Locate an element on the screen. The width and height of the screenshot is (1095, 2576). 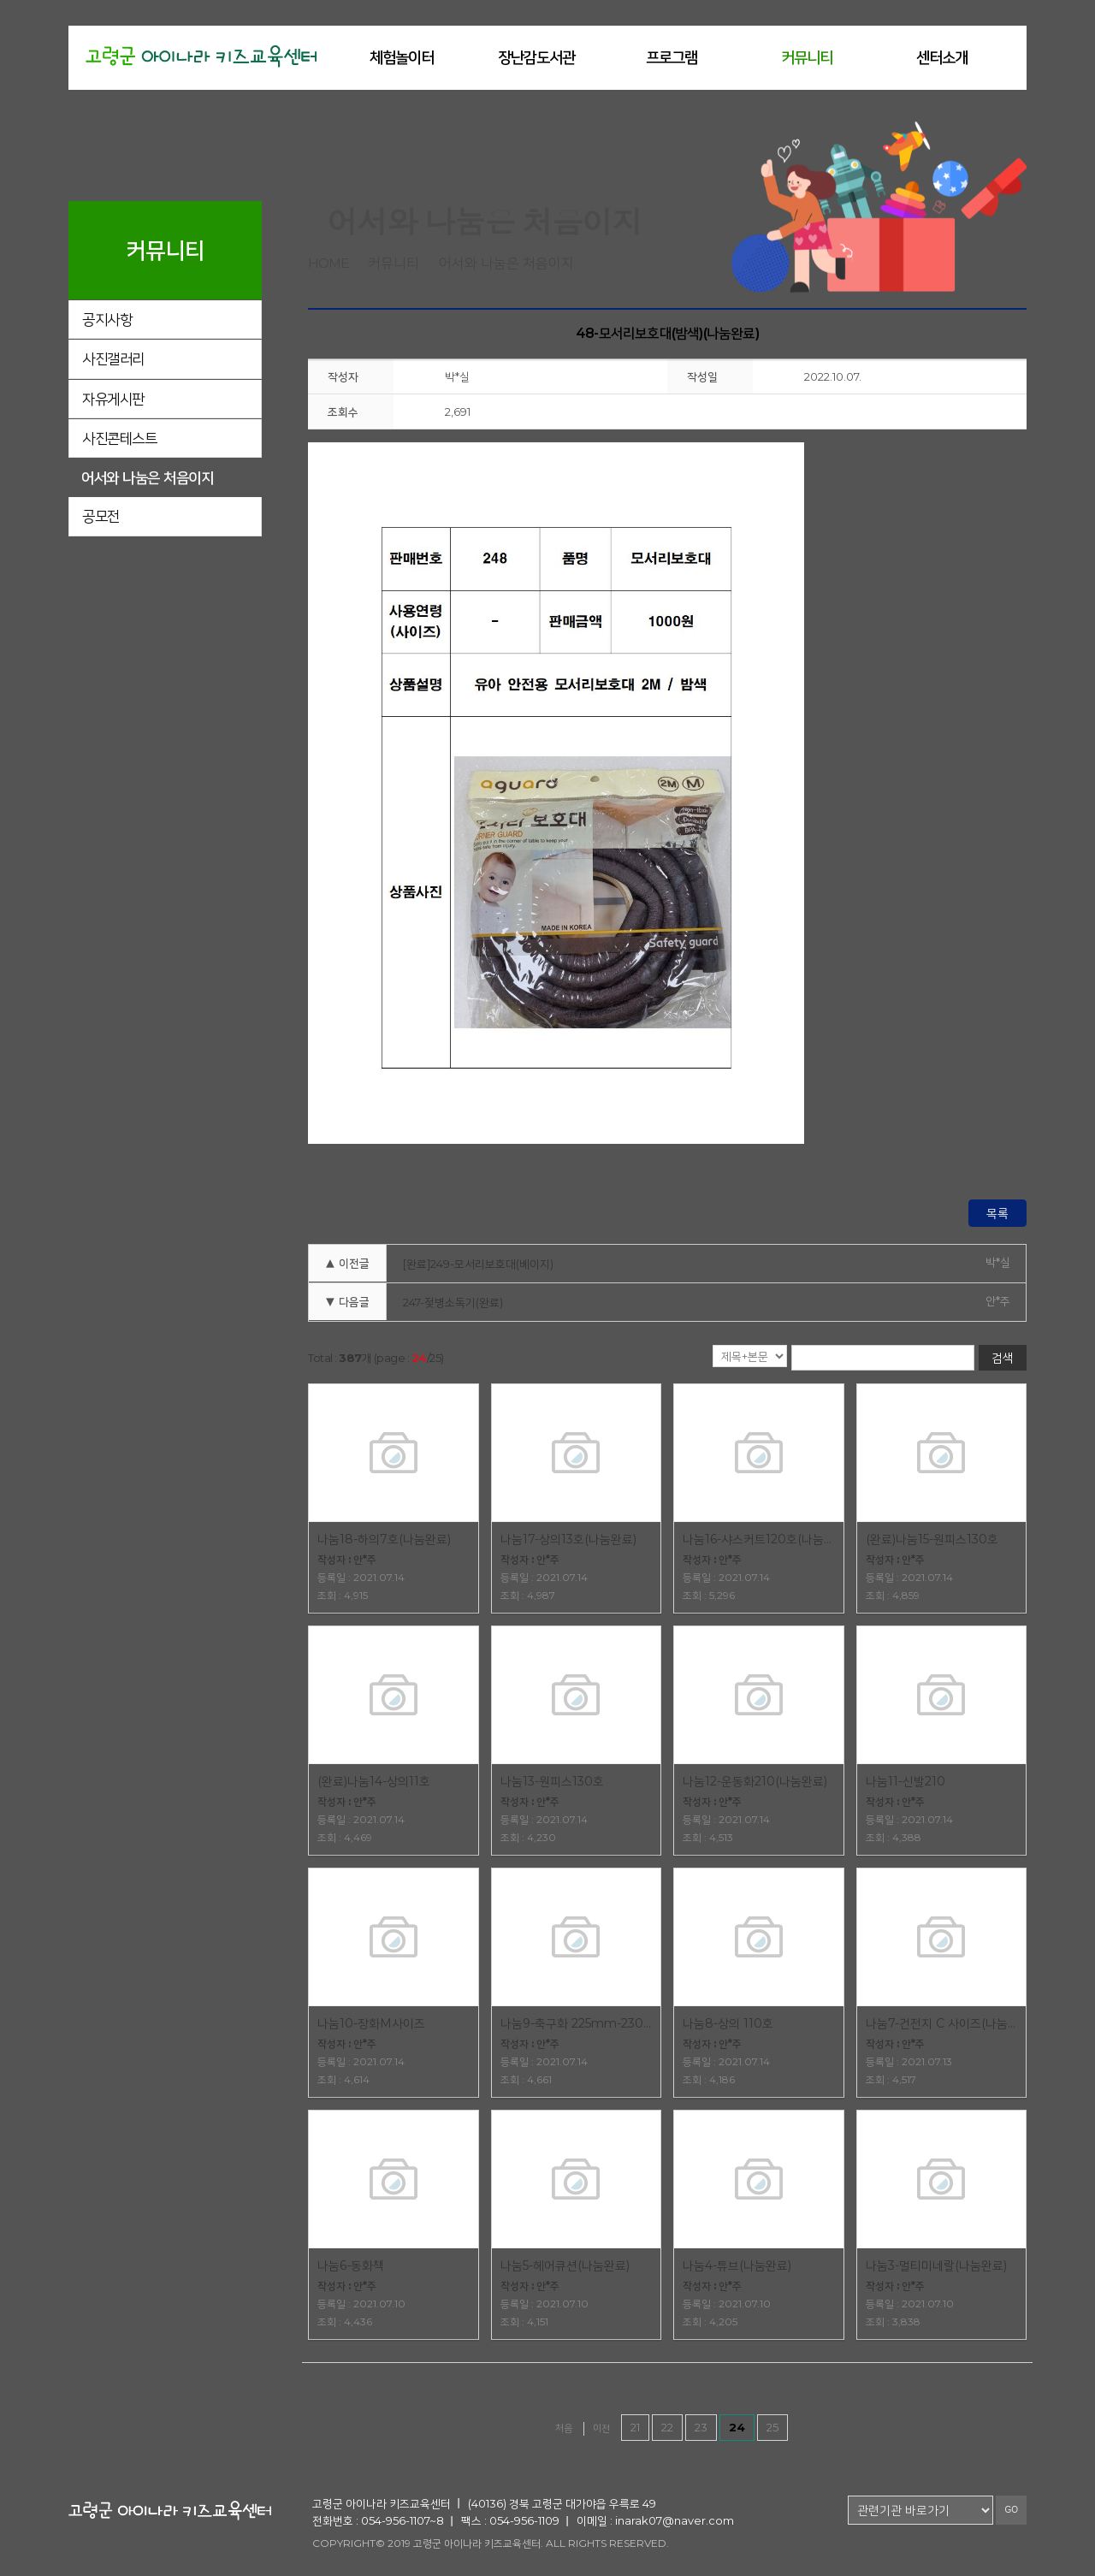
247-젖병소독기(완료) is located at coordinates (453, 1302).